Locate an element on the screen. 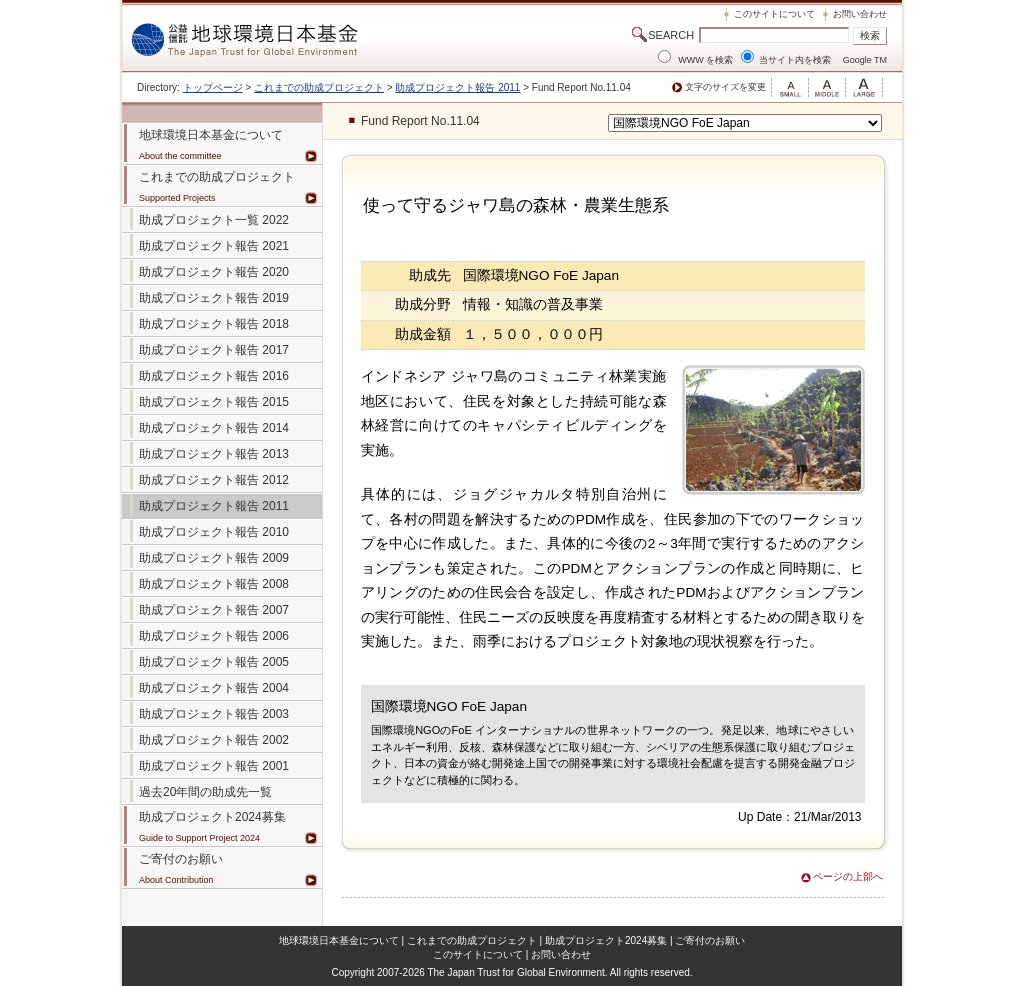 The image size is (1024, 986). ページの上部へ is located at coordinates (848, 876).